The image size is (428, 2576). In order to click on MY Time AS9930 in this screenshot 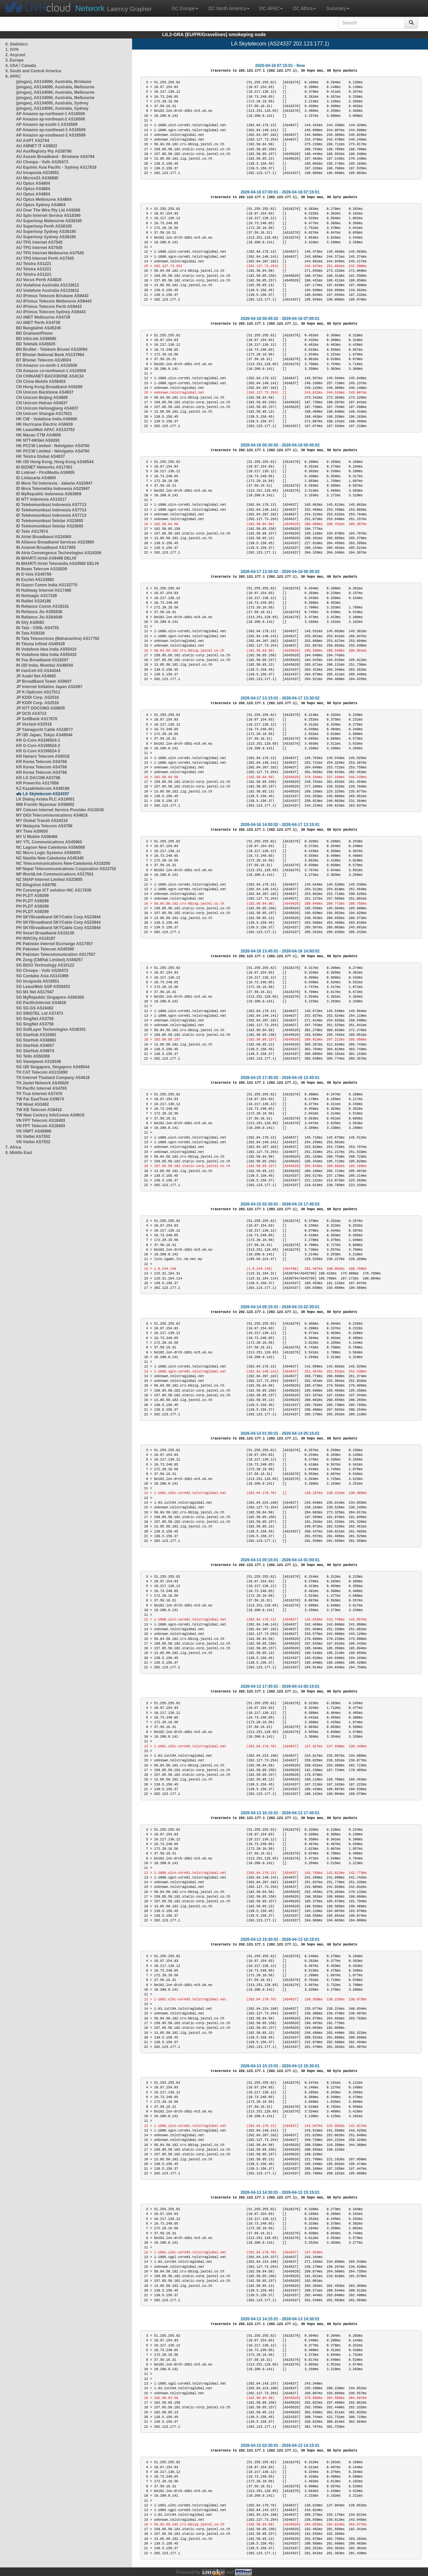, I will do `click(32, 831)`.